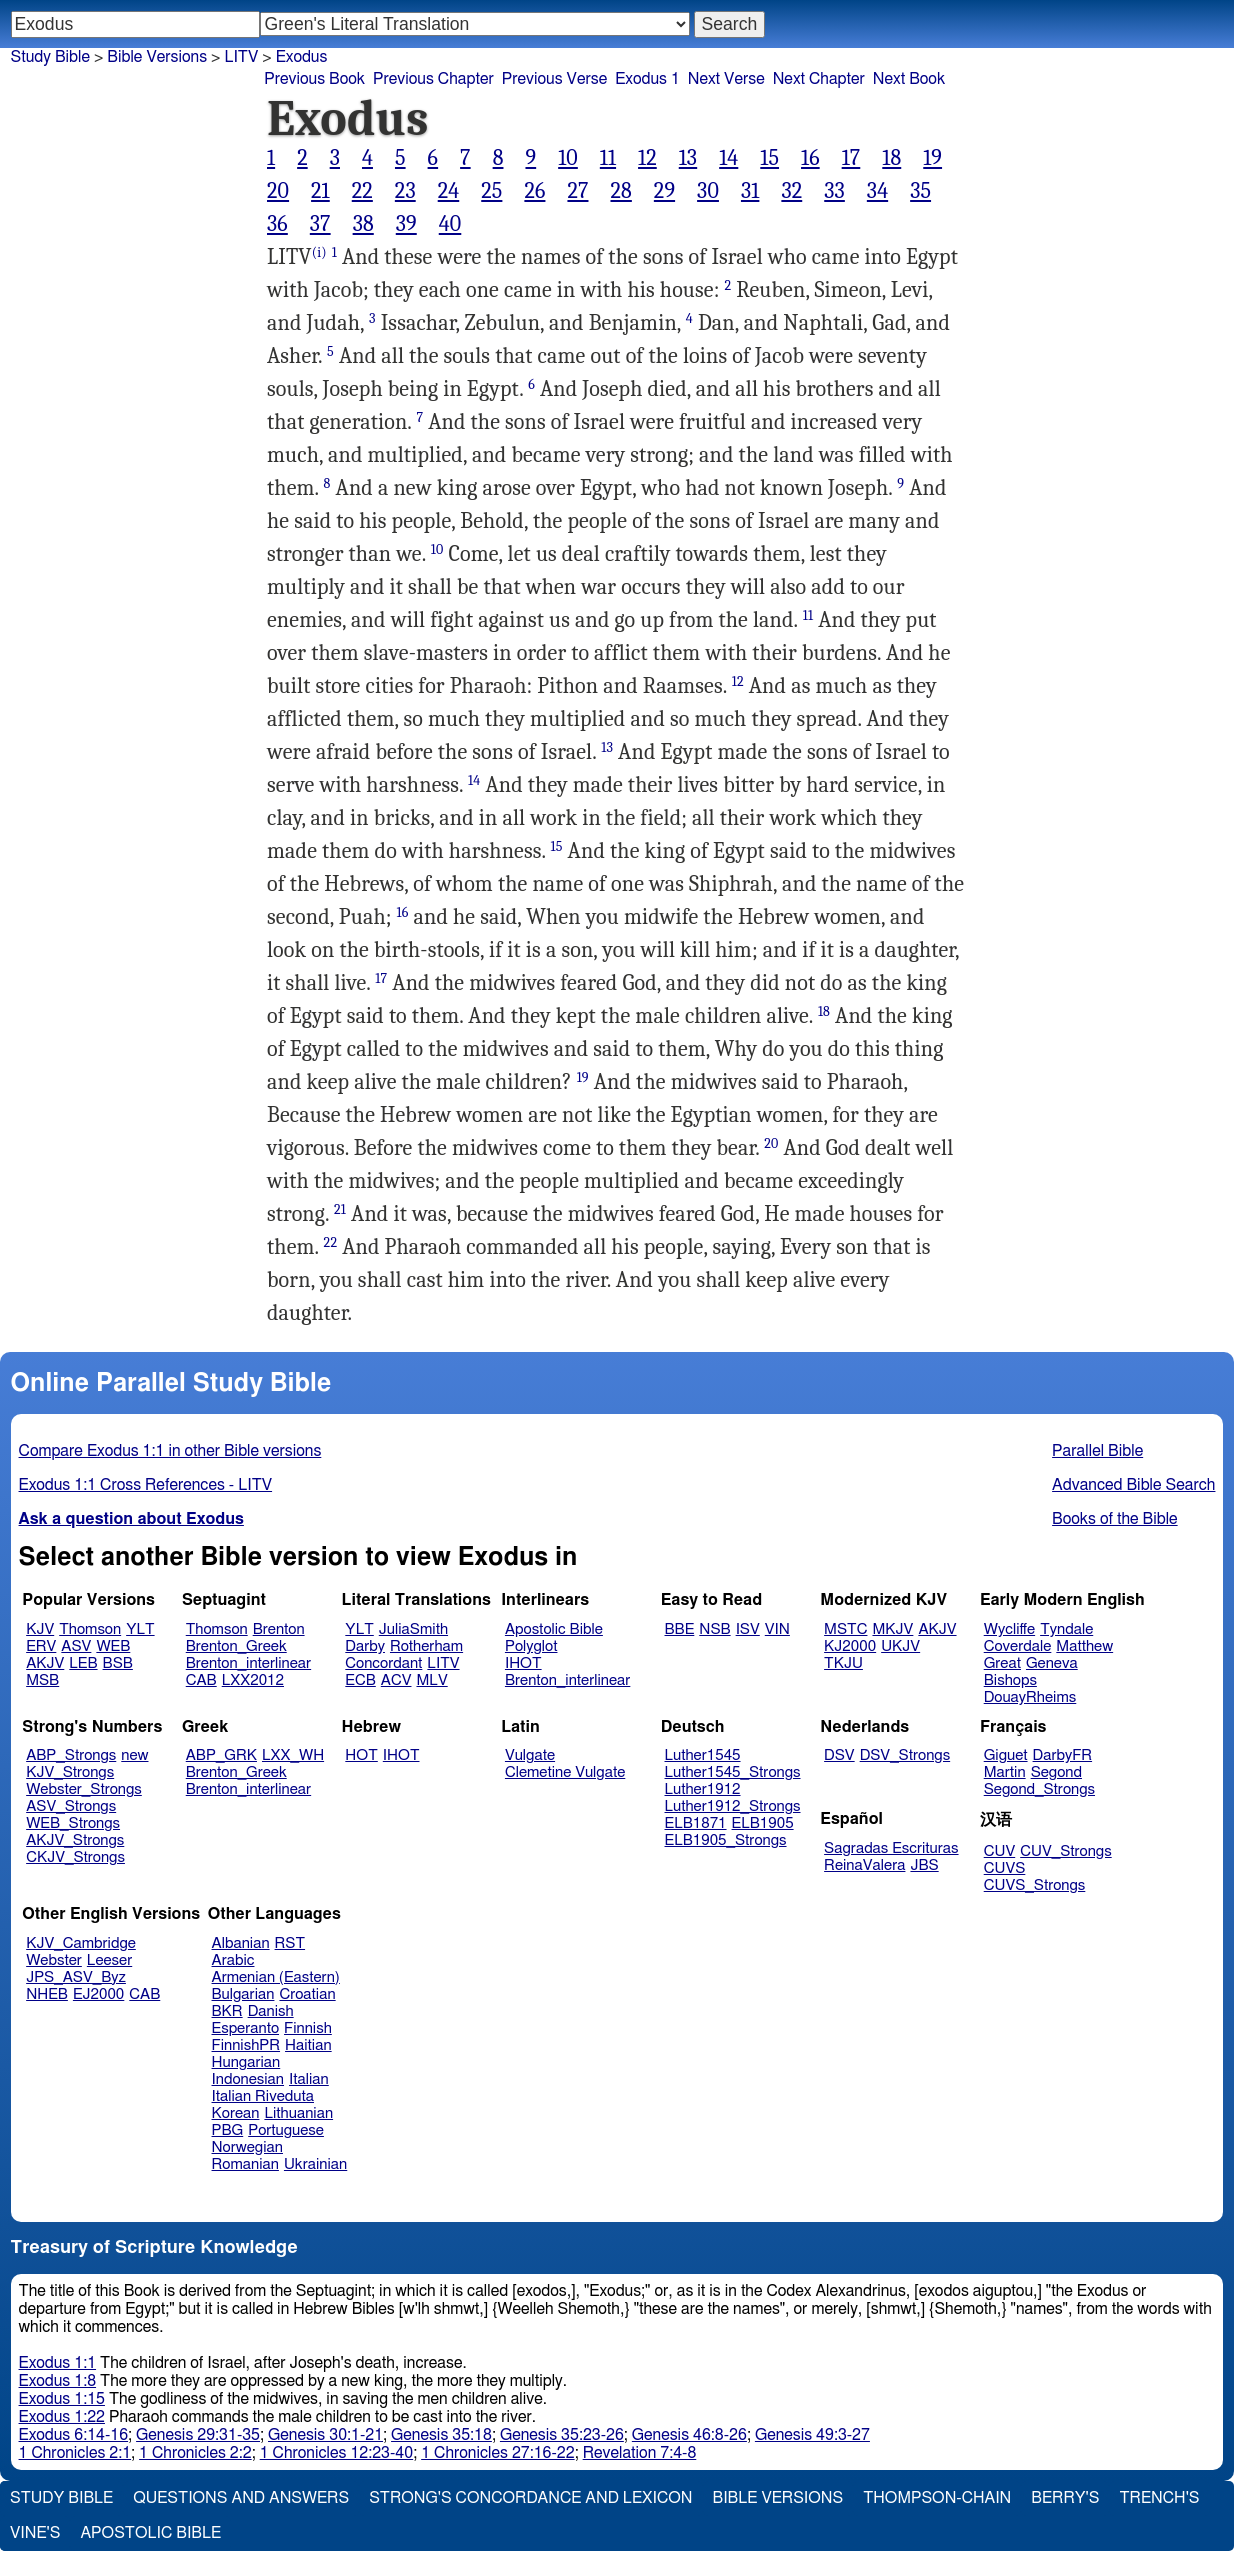 The image size is (1234, 2551). What do you see at coordinates (680, 1629) in the screenshot?
I see `BBE` at bounding box center [680, 1629].